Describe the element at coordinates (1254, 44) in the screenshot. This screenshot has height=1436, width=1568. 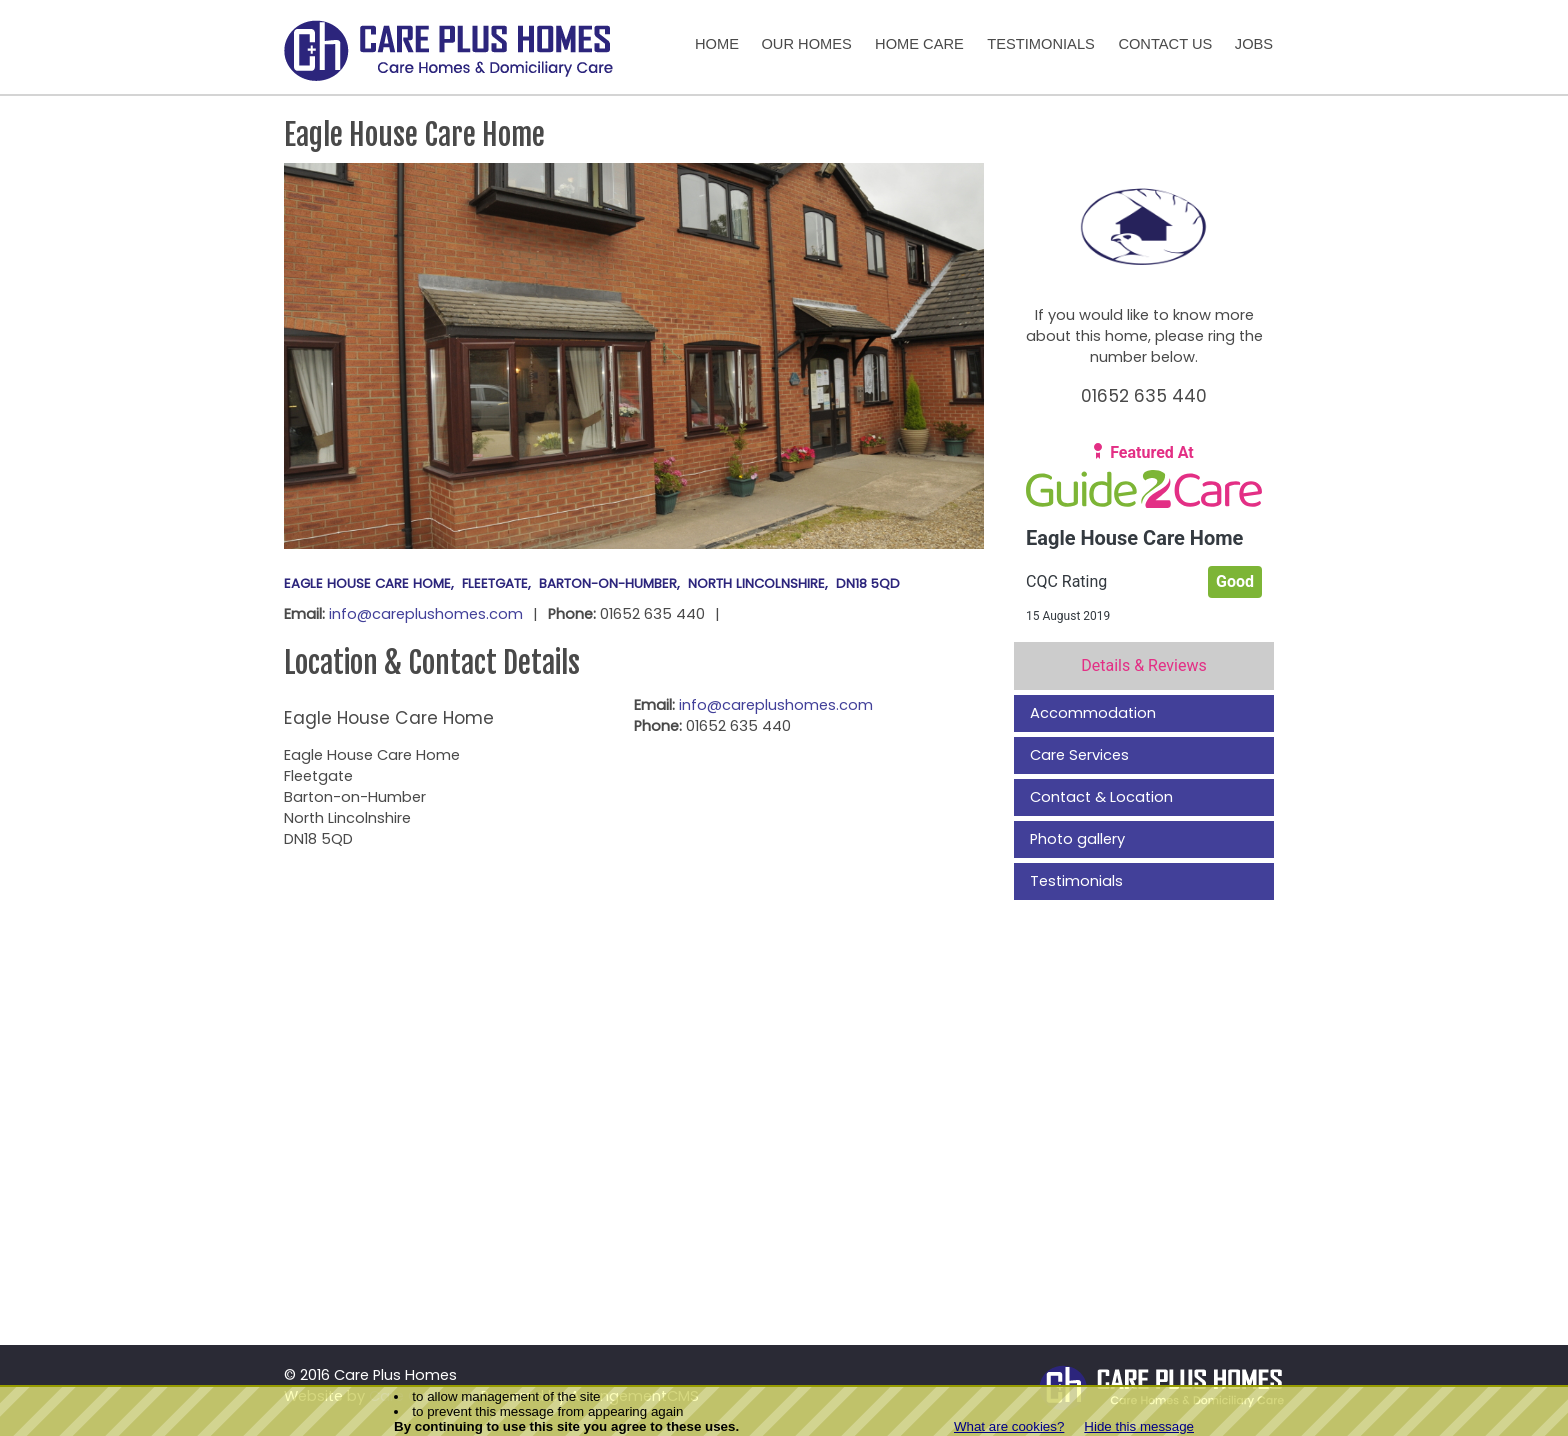
I see `Jobs` at that location.